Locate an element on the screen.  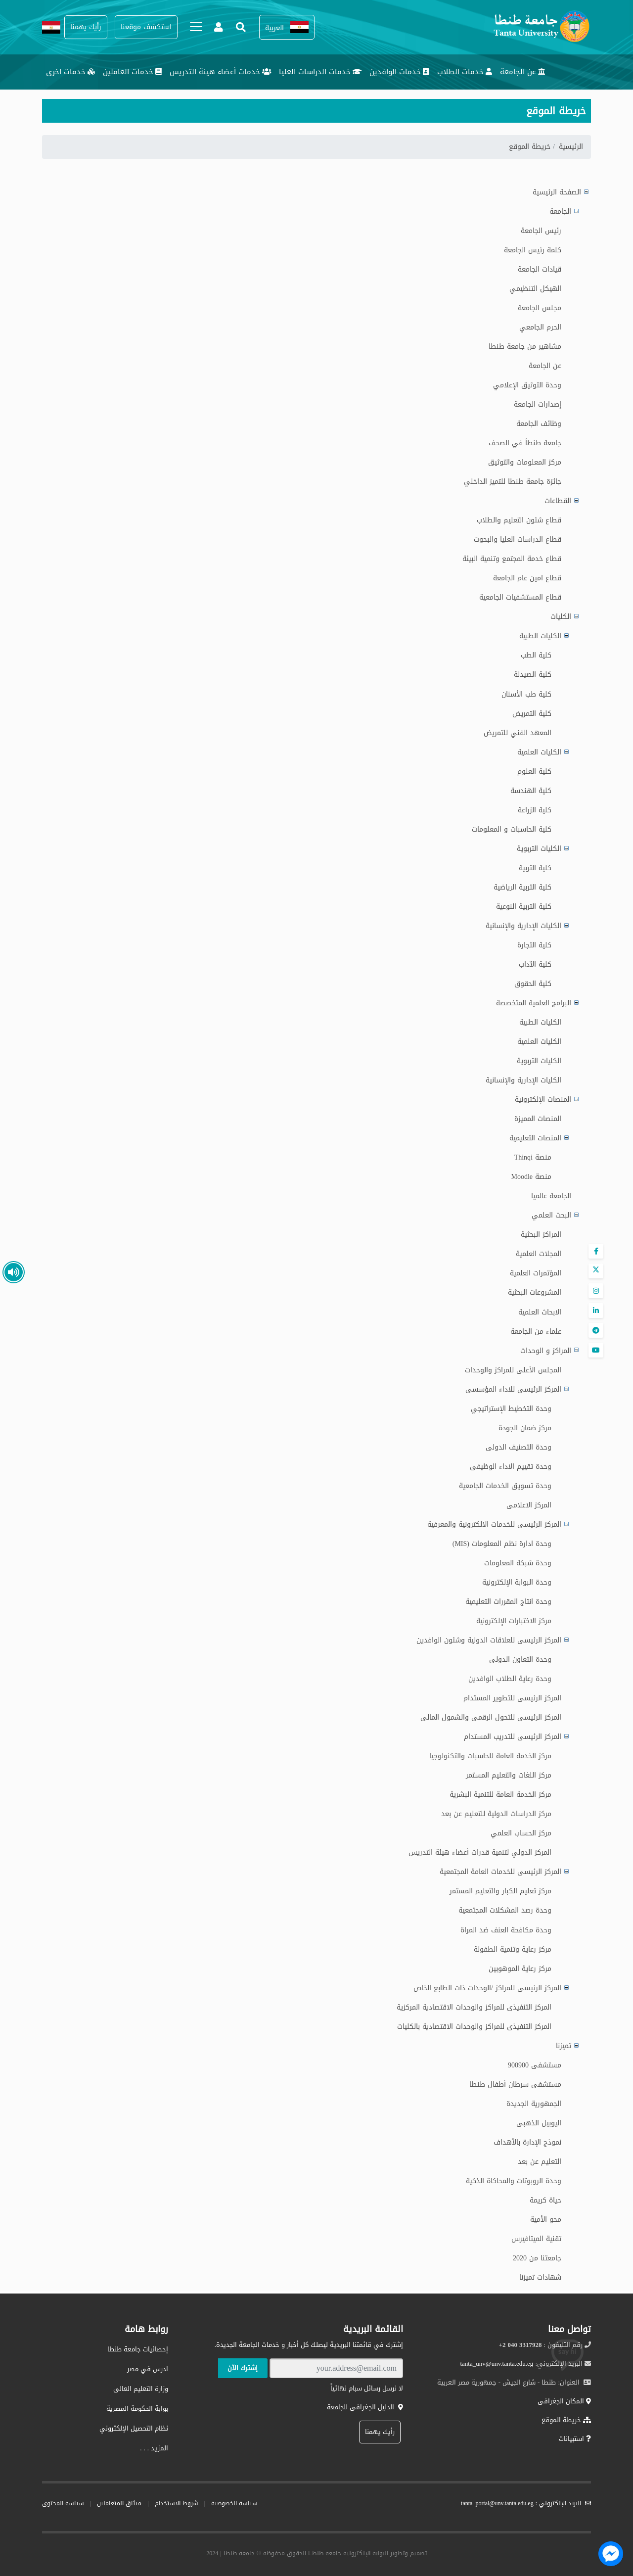
استبيانات is located at coordinates (575, 2439).